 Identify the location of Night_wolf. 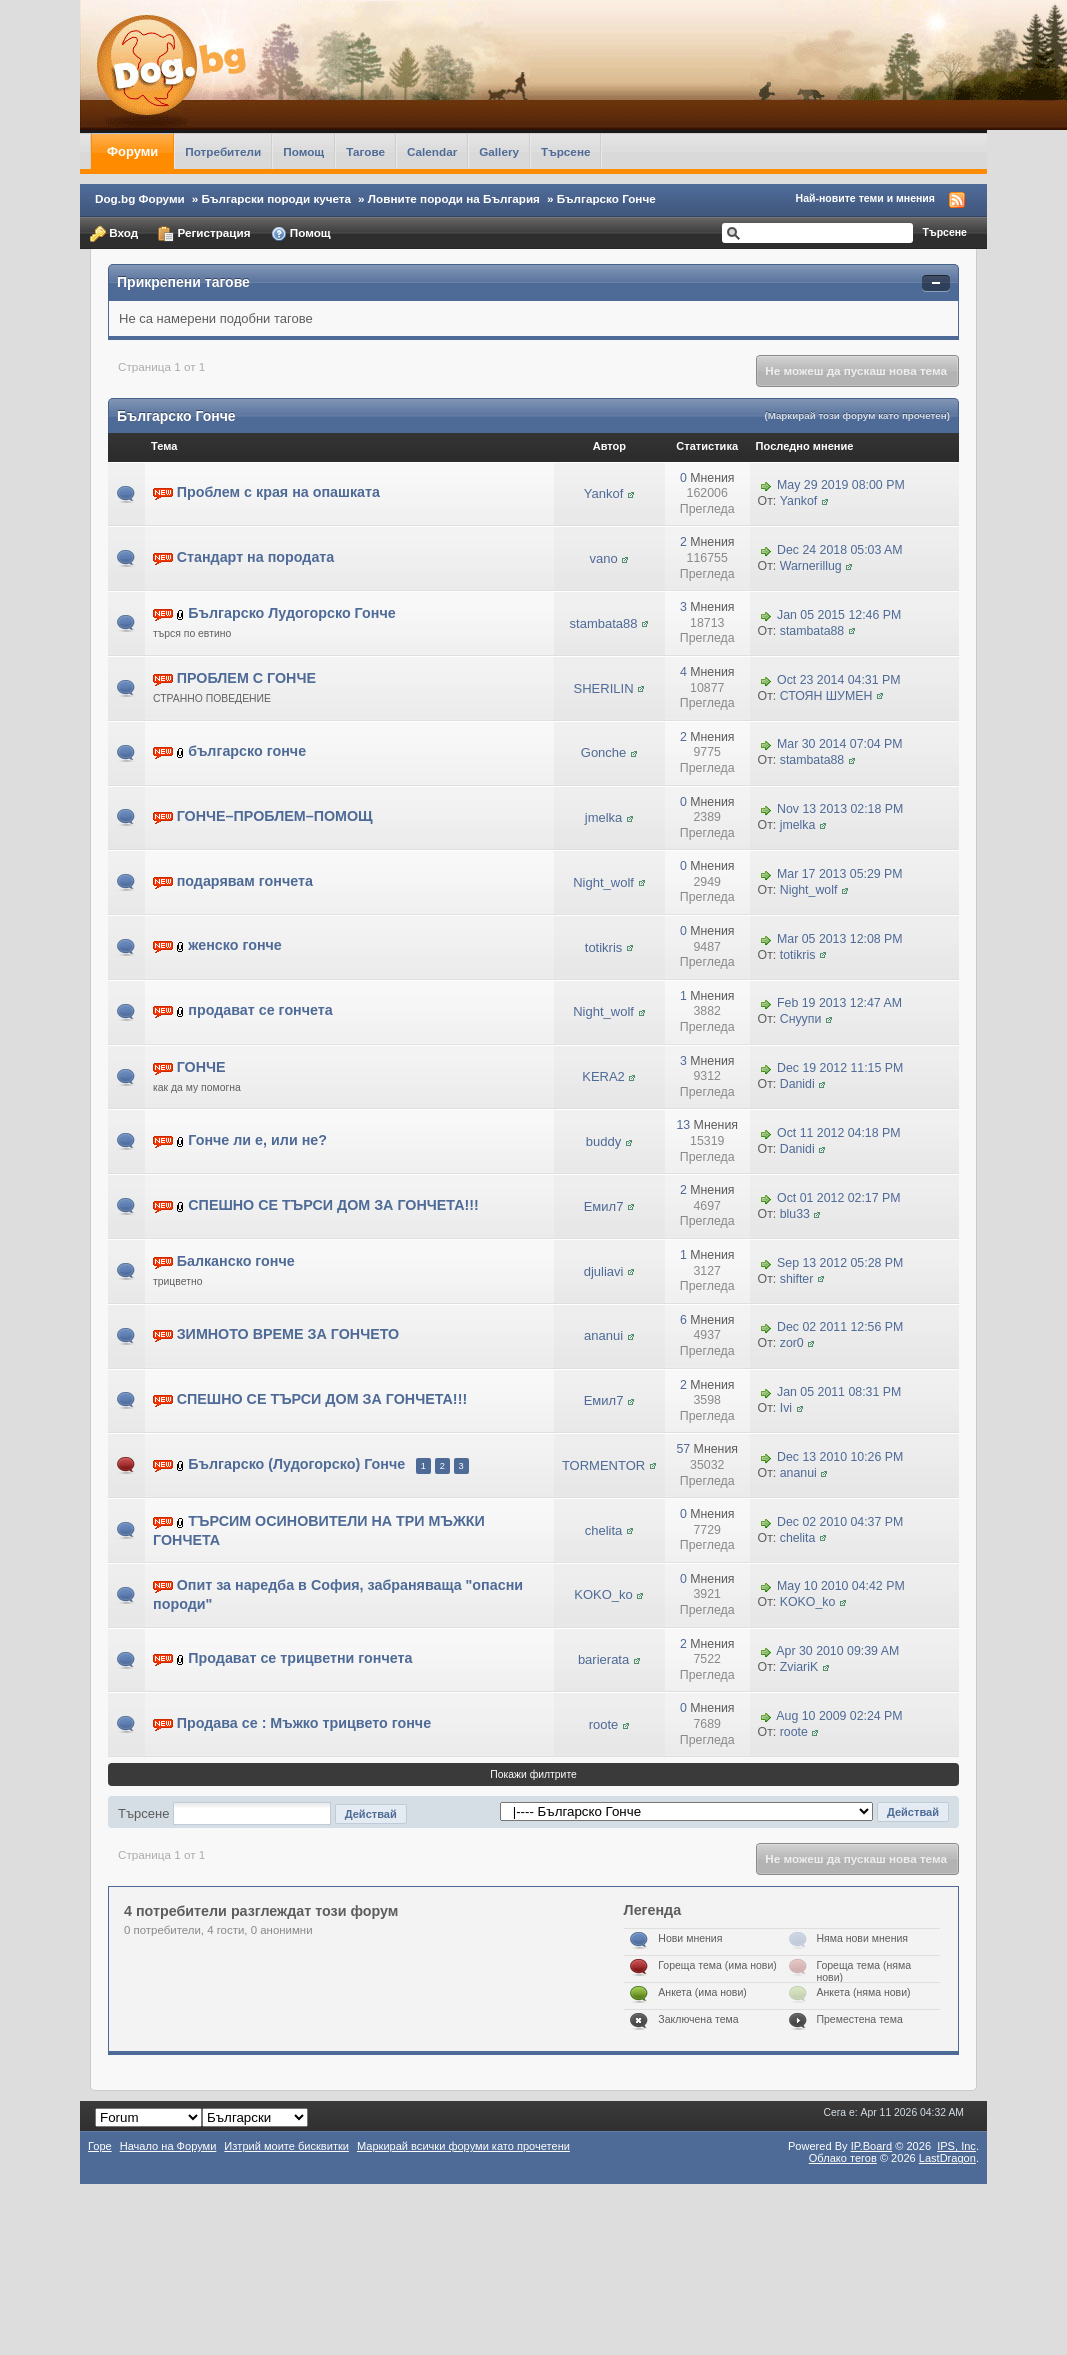
(603, 882).